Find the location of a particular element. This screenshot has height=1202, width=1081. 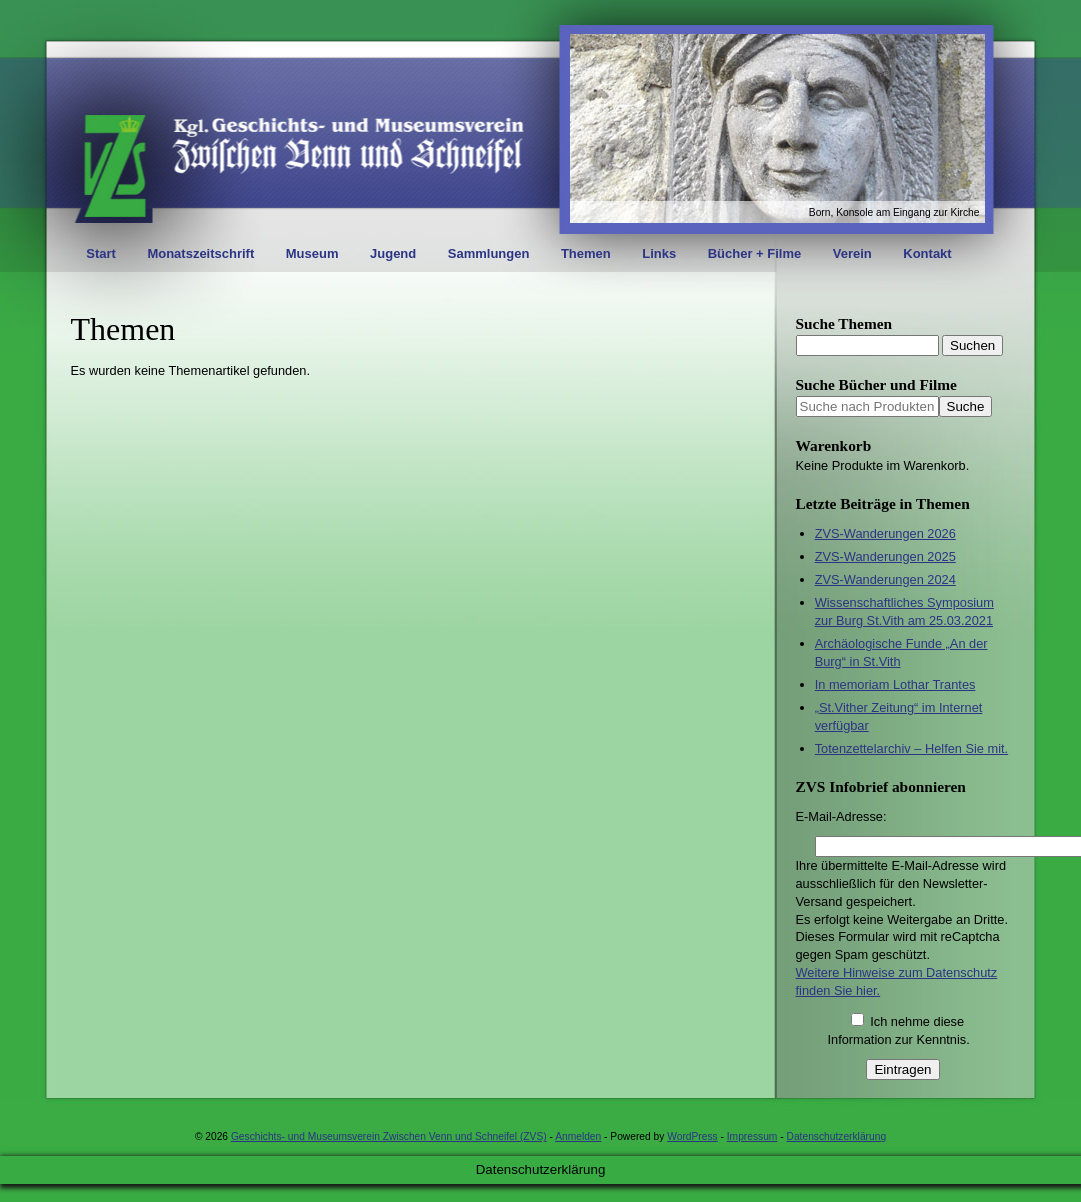

Start is located at coordinates (101, 253).